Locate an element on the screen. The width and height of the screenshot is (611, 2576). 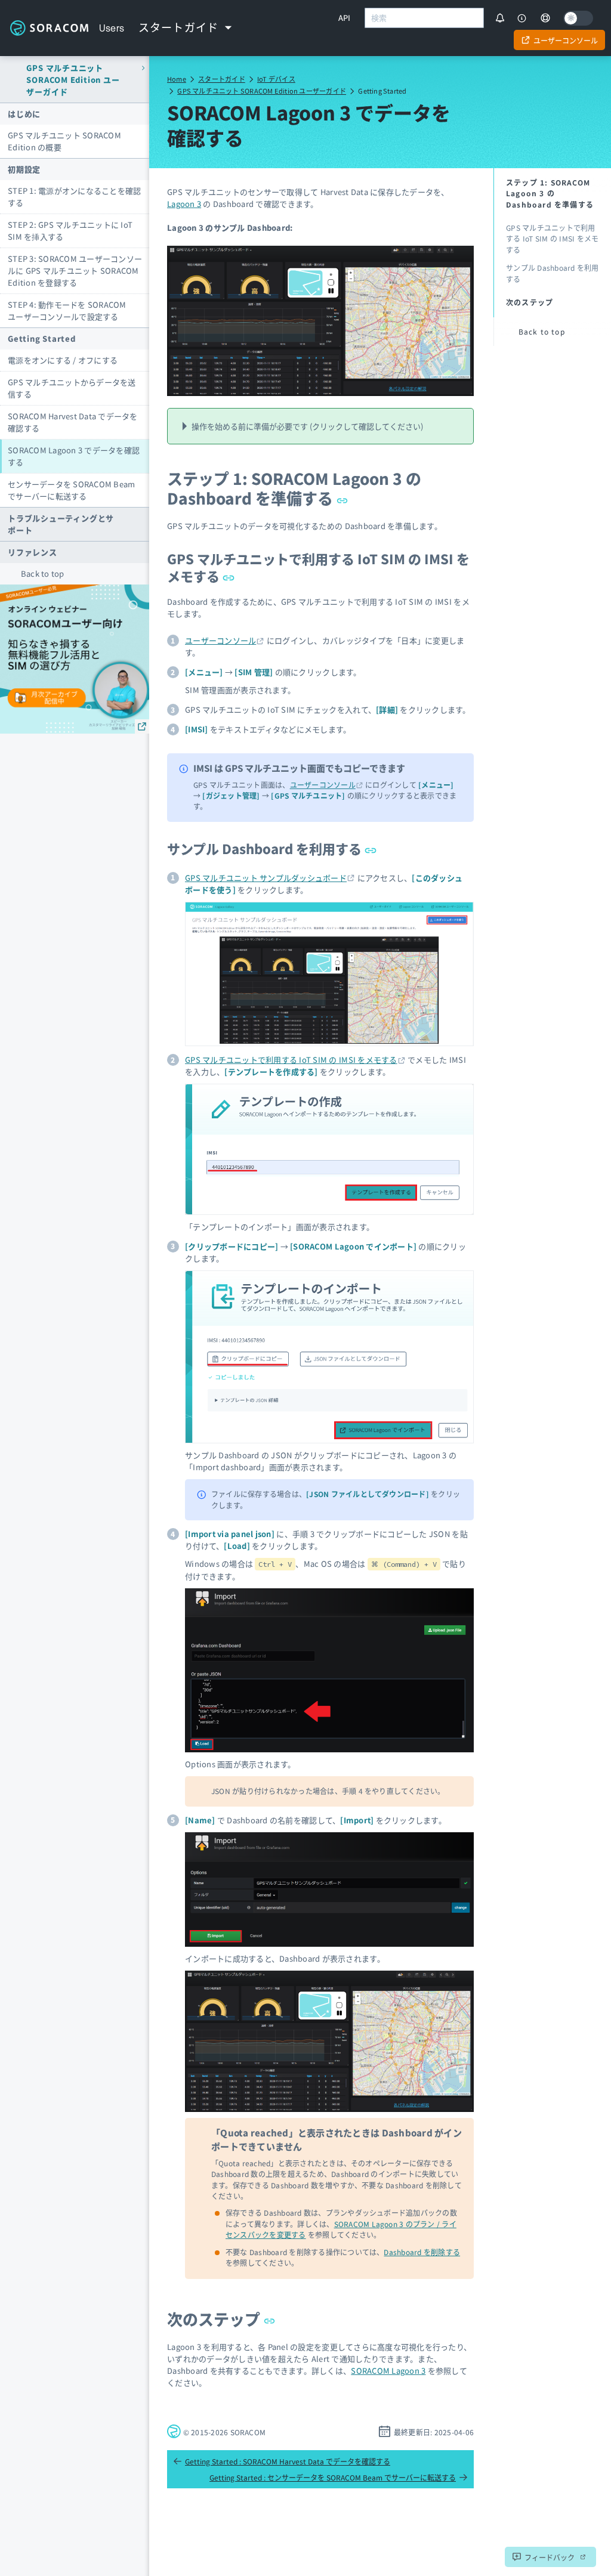
SORACOM Lagoon 3 でデータを確認する is located at coordinates (74, 456).